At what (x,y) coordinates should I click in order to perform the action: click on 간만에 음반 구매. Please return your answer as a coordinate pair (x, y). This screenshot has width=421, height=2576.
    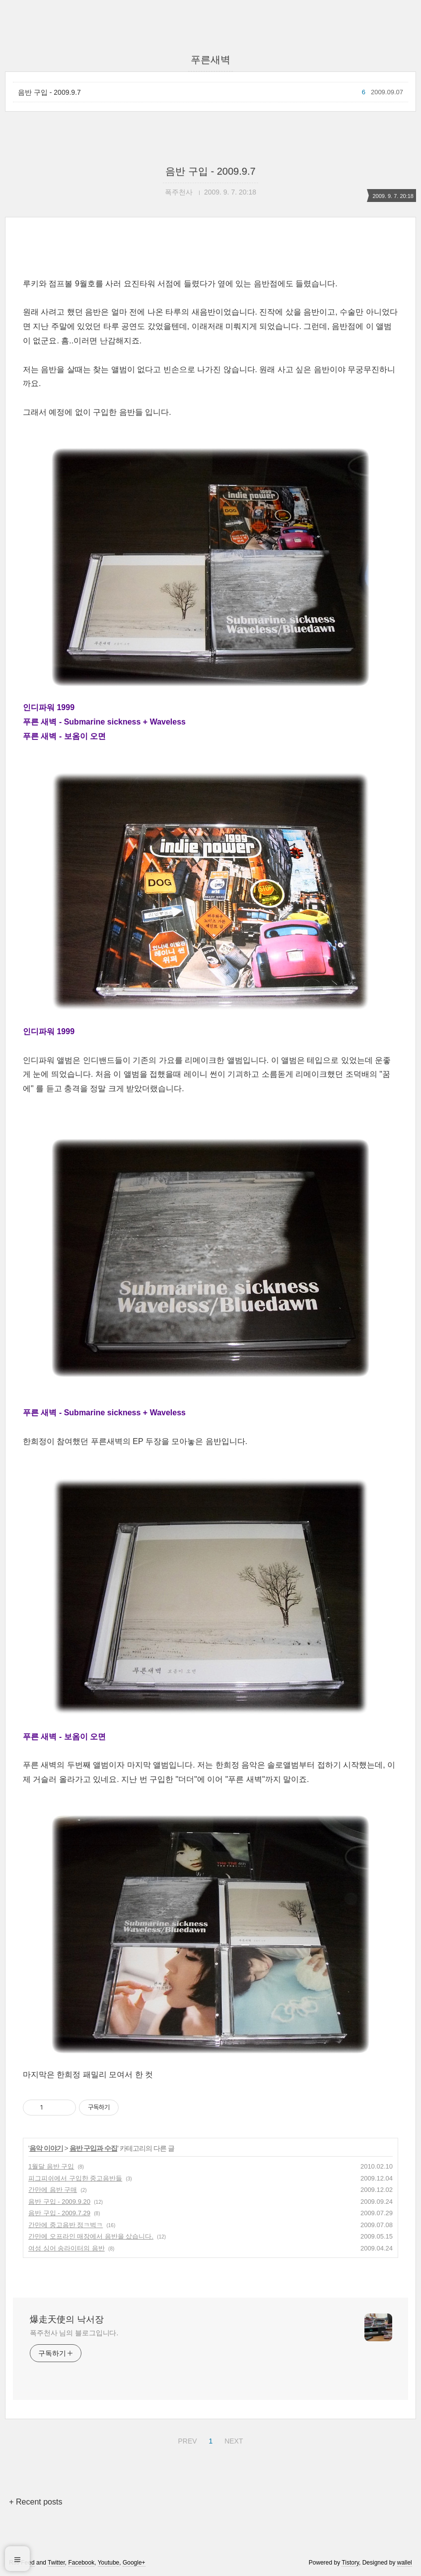
    Looking at the image, I should click on (52, 2189).